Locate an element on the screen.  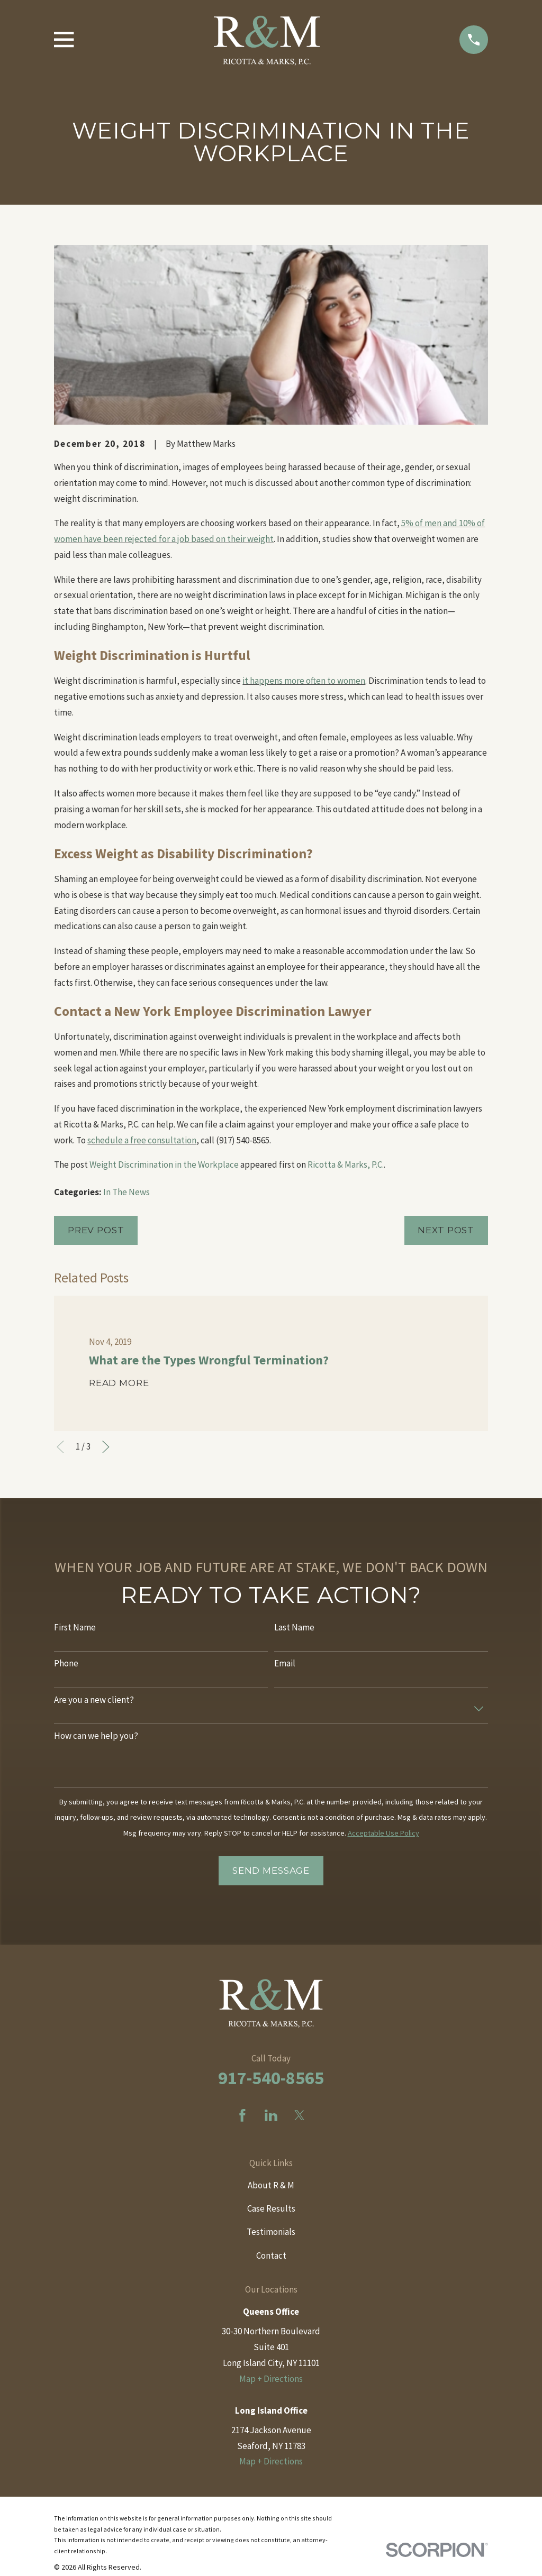
Phone is located at coordinates (66, 1663).